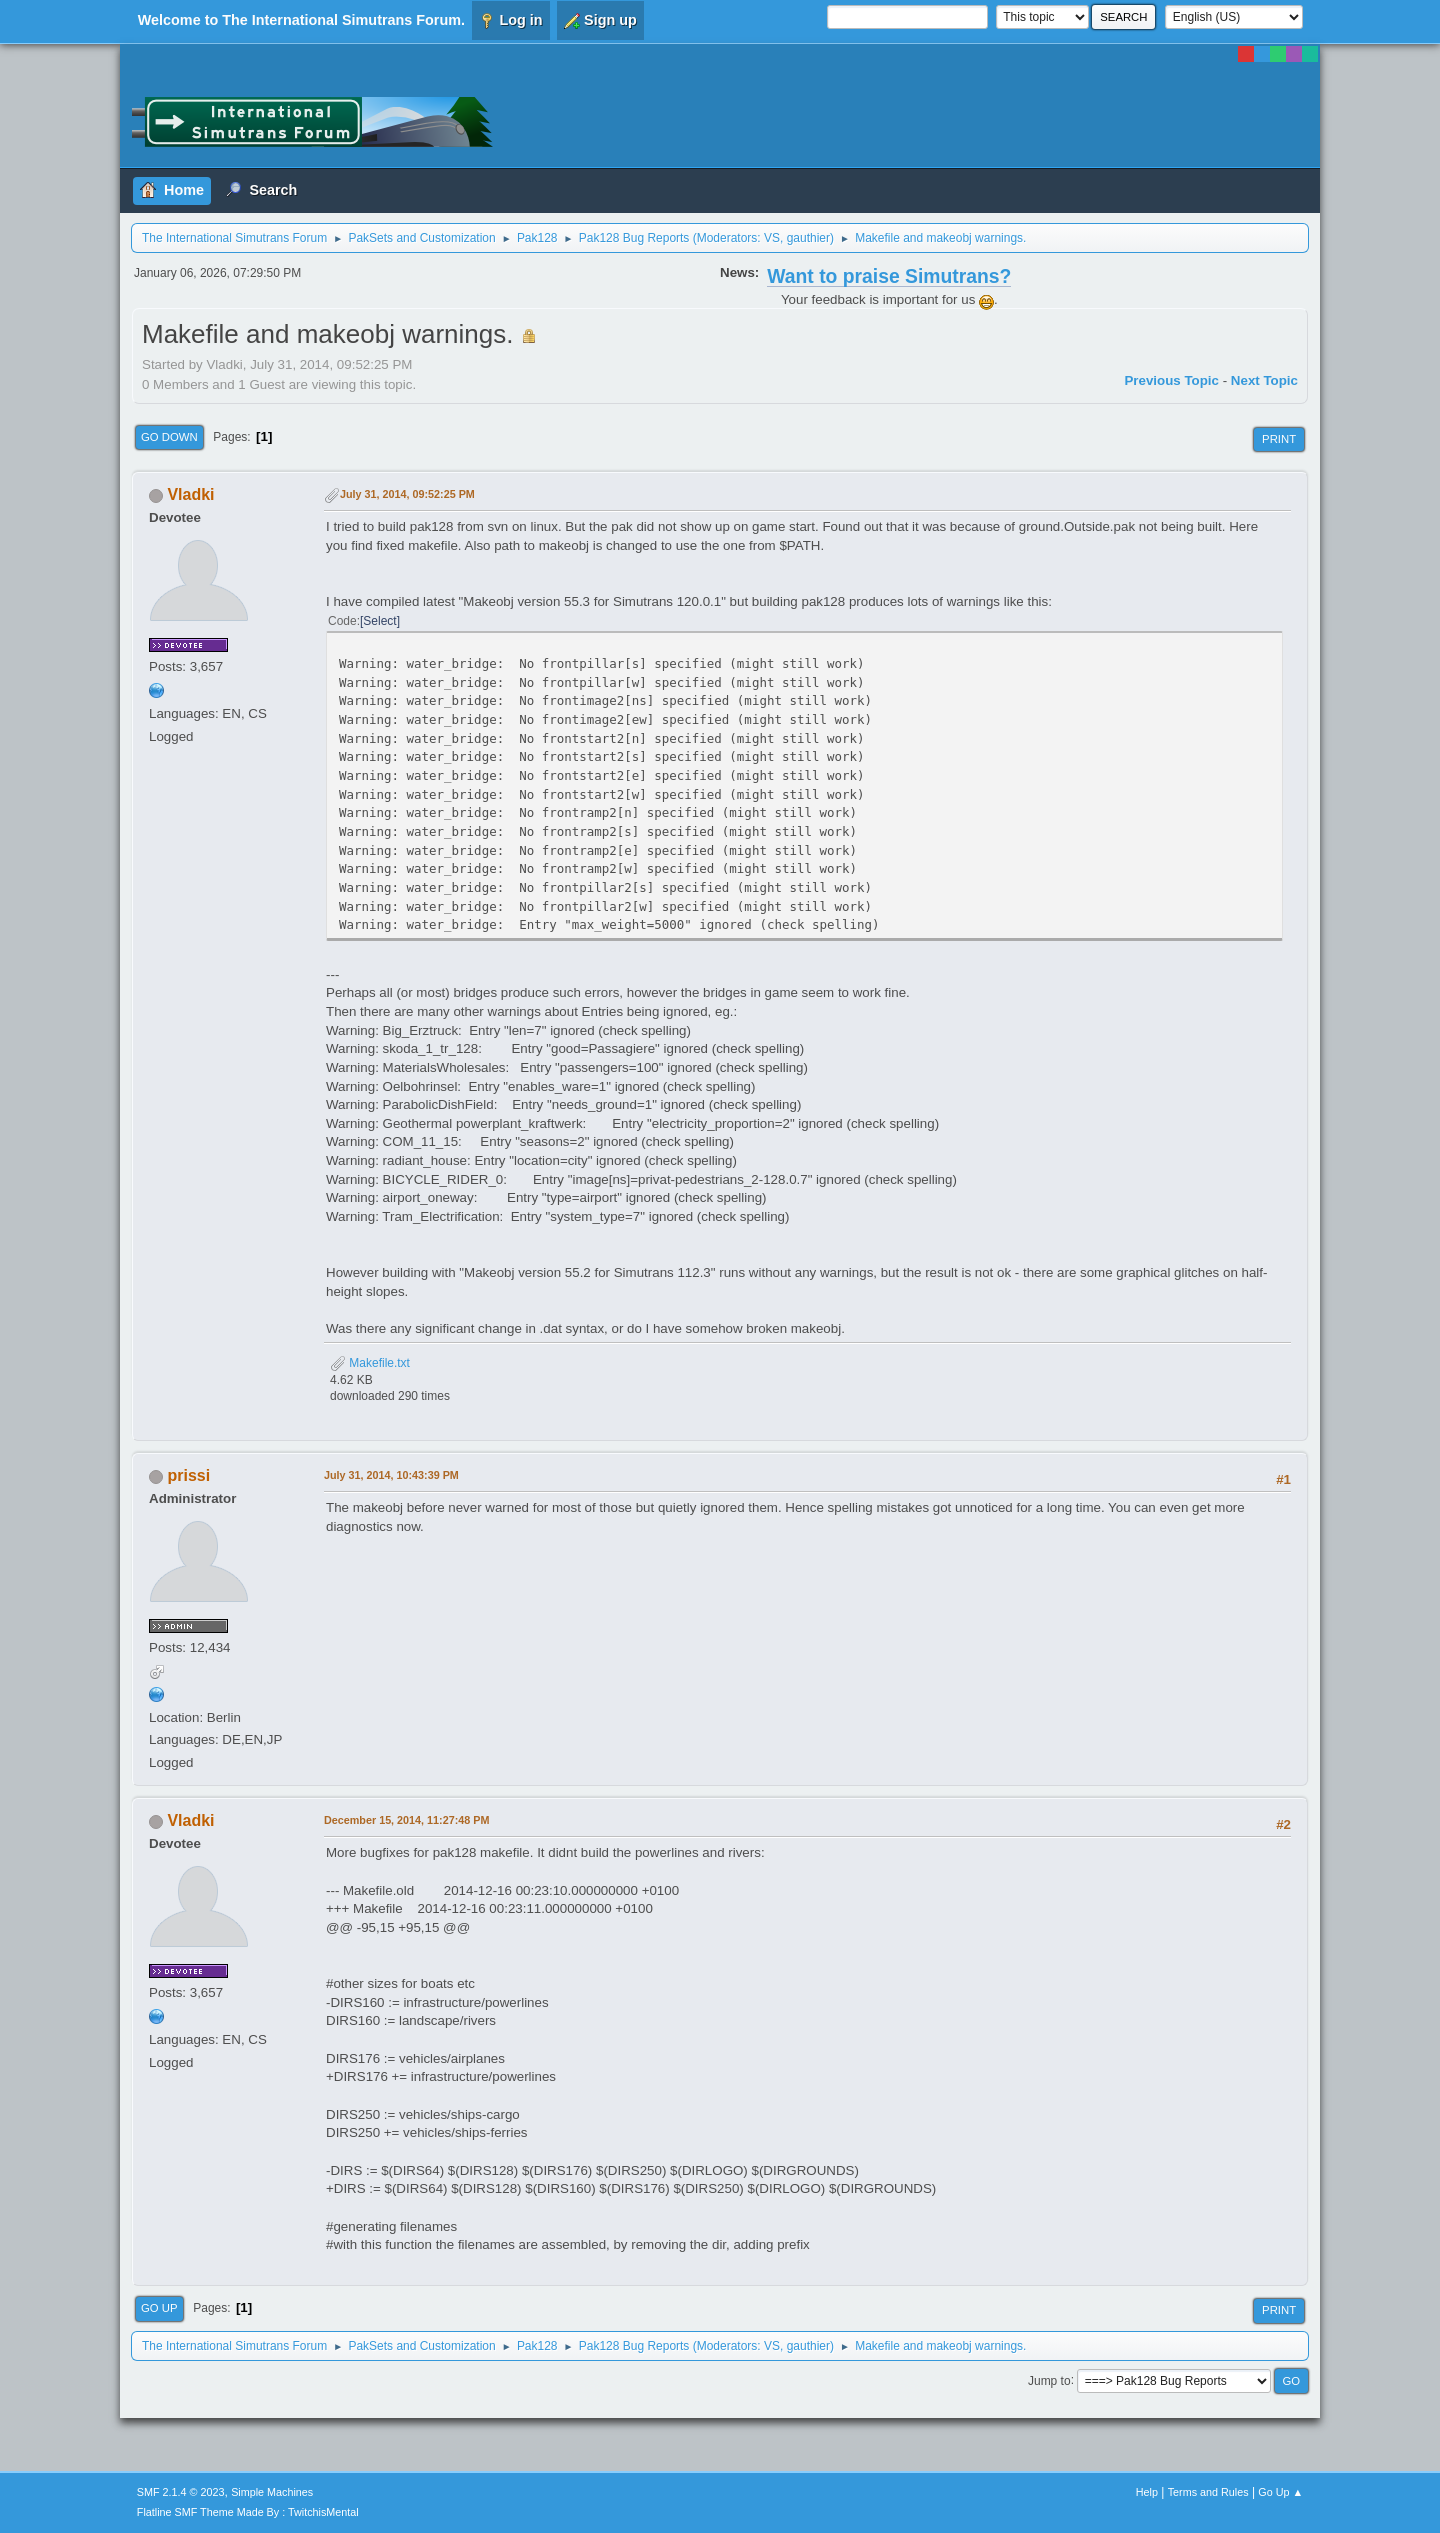  I want to click on Previous topic, so click(1171, 380).